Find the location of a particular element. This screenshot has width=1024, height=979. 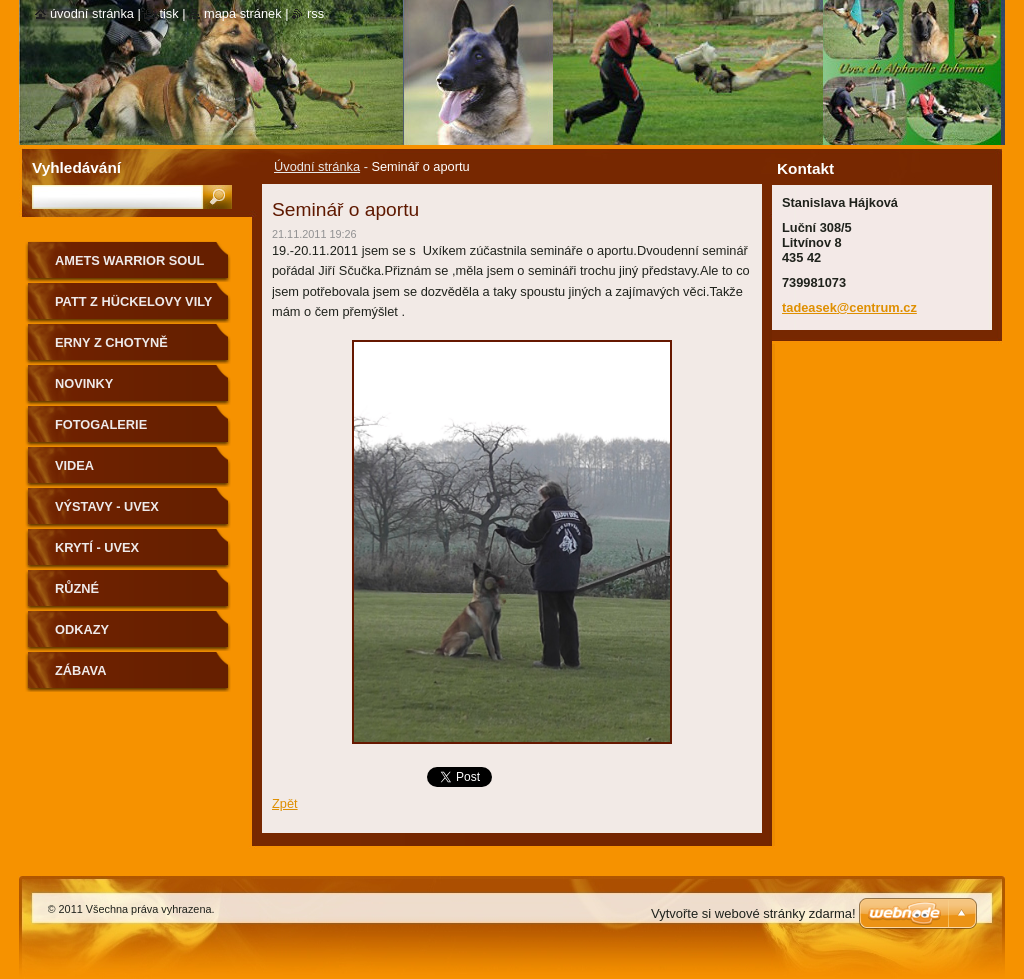

Krytí - Uvex is located at coordinates (97, 547).